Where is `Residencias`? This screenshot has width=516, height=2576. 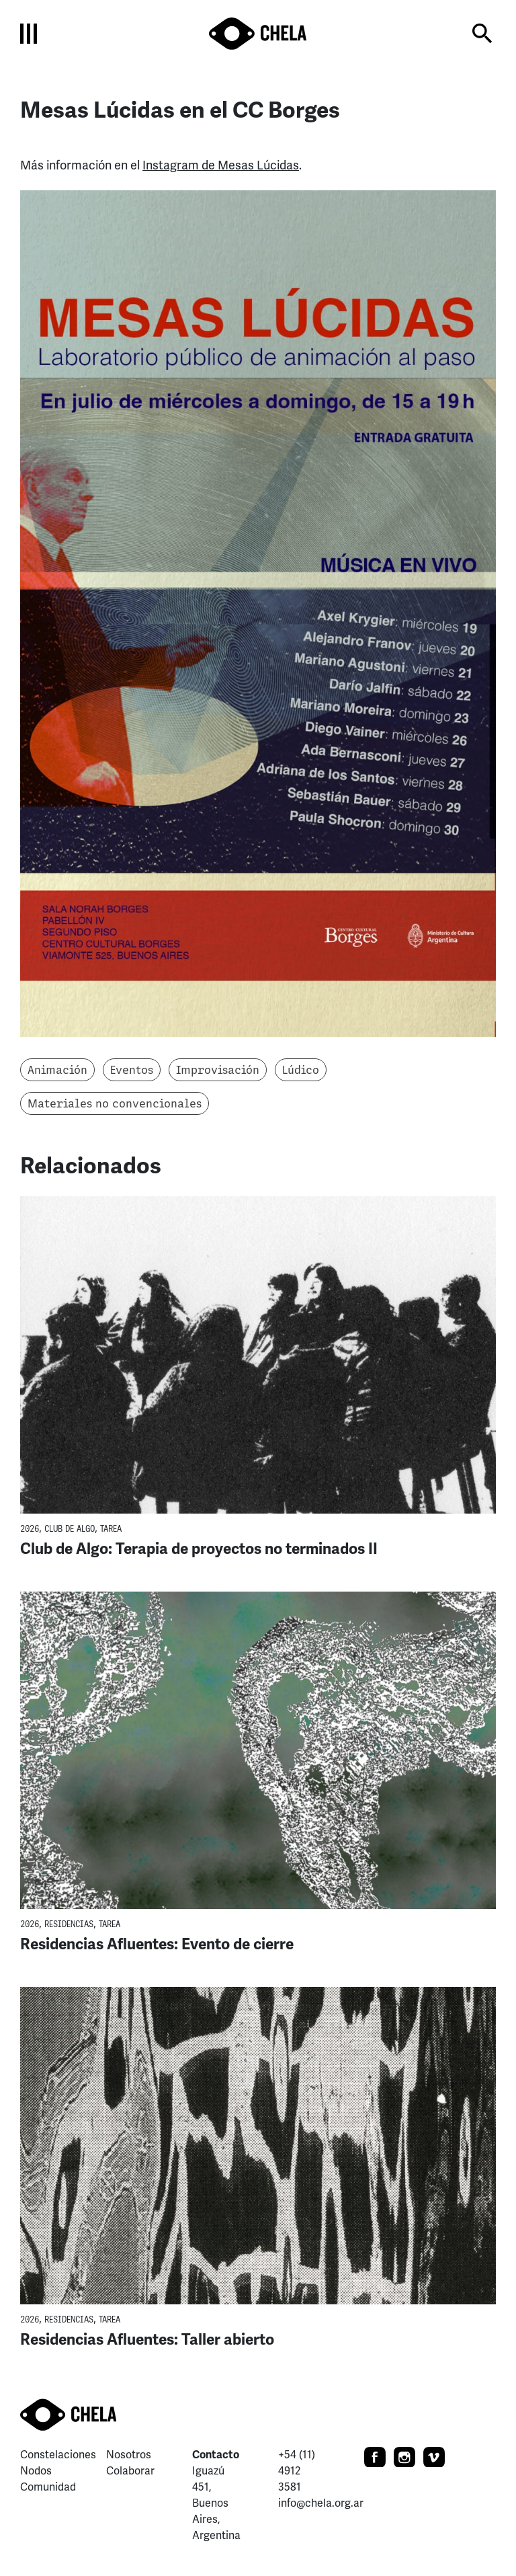 Residencias is located at coordinates (68, 1924).